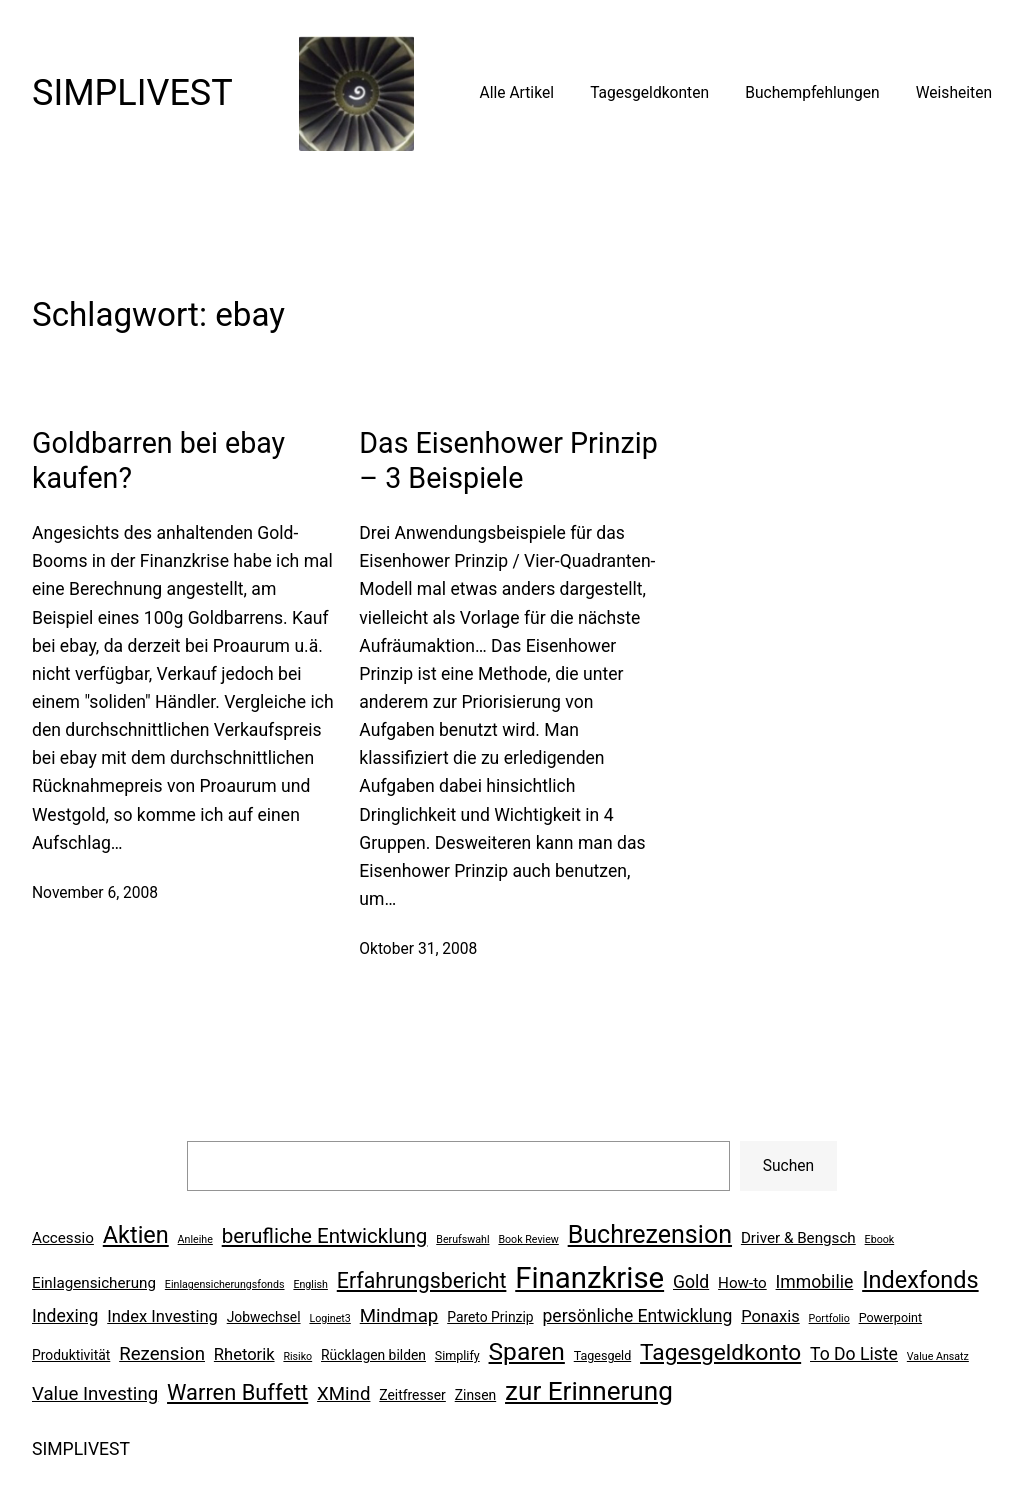 Image resolution: width=1024 pixels, height=1498 pixels. What do you see at coordinates (637, 1316) in the screenshot?
I see `persönliche Entwicklung [persönliche Entwicklung (10 Einträge)]` at bounding box center [637, 1316].